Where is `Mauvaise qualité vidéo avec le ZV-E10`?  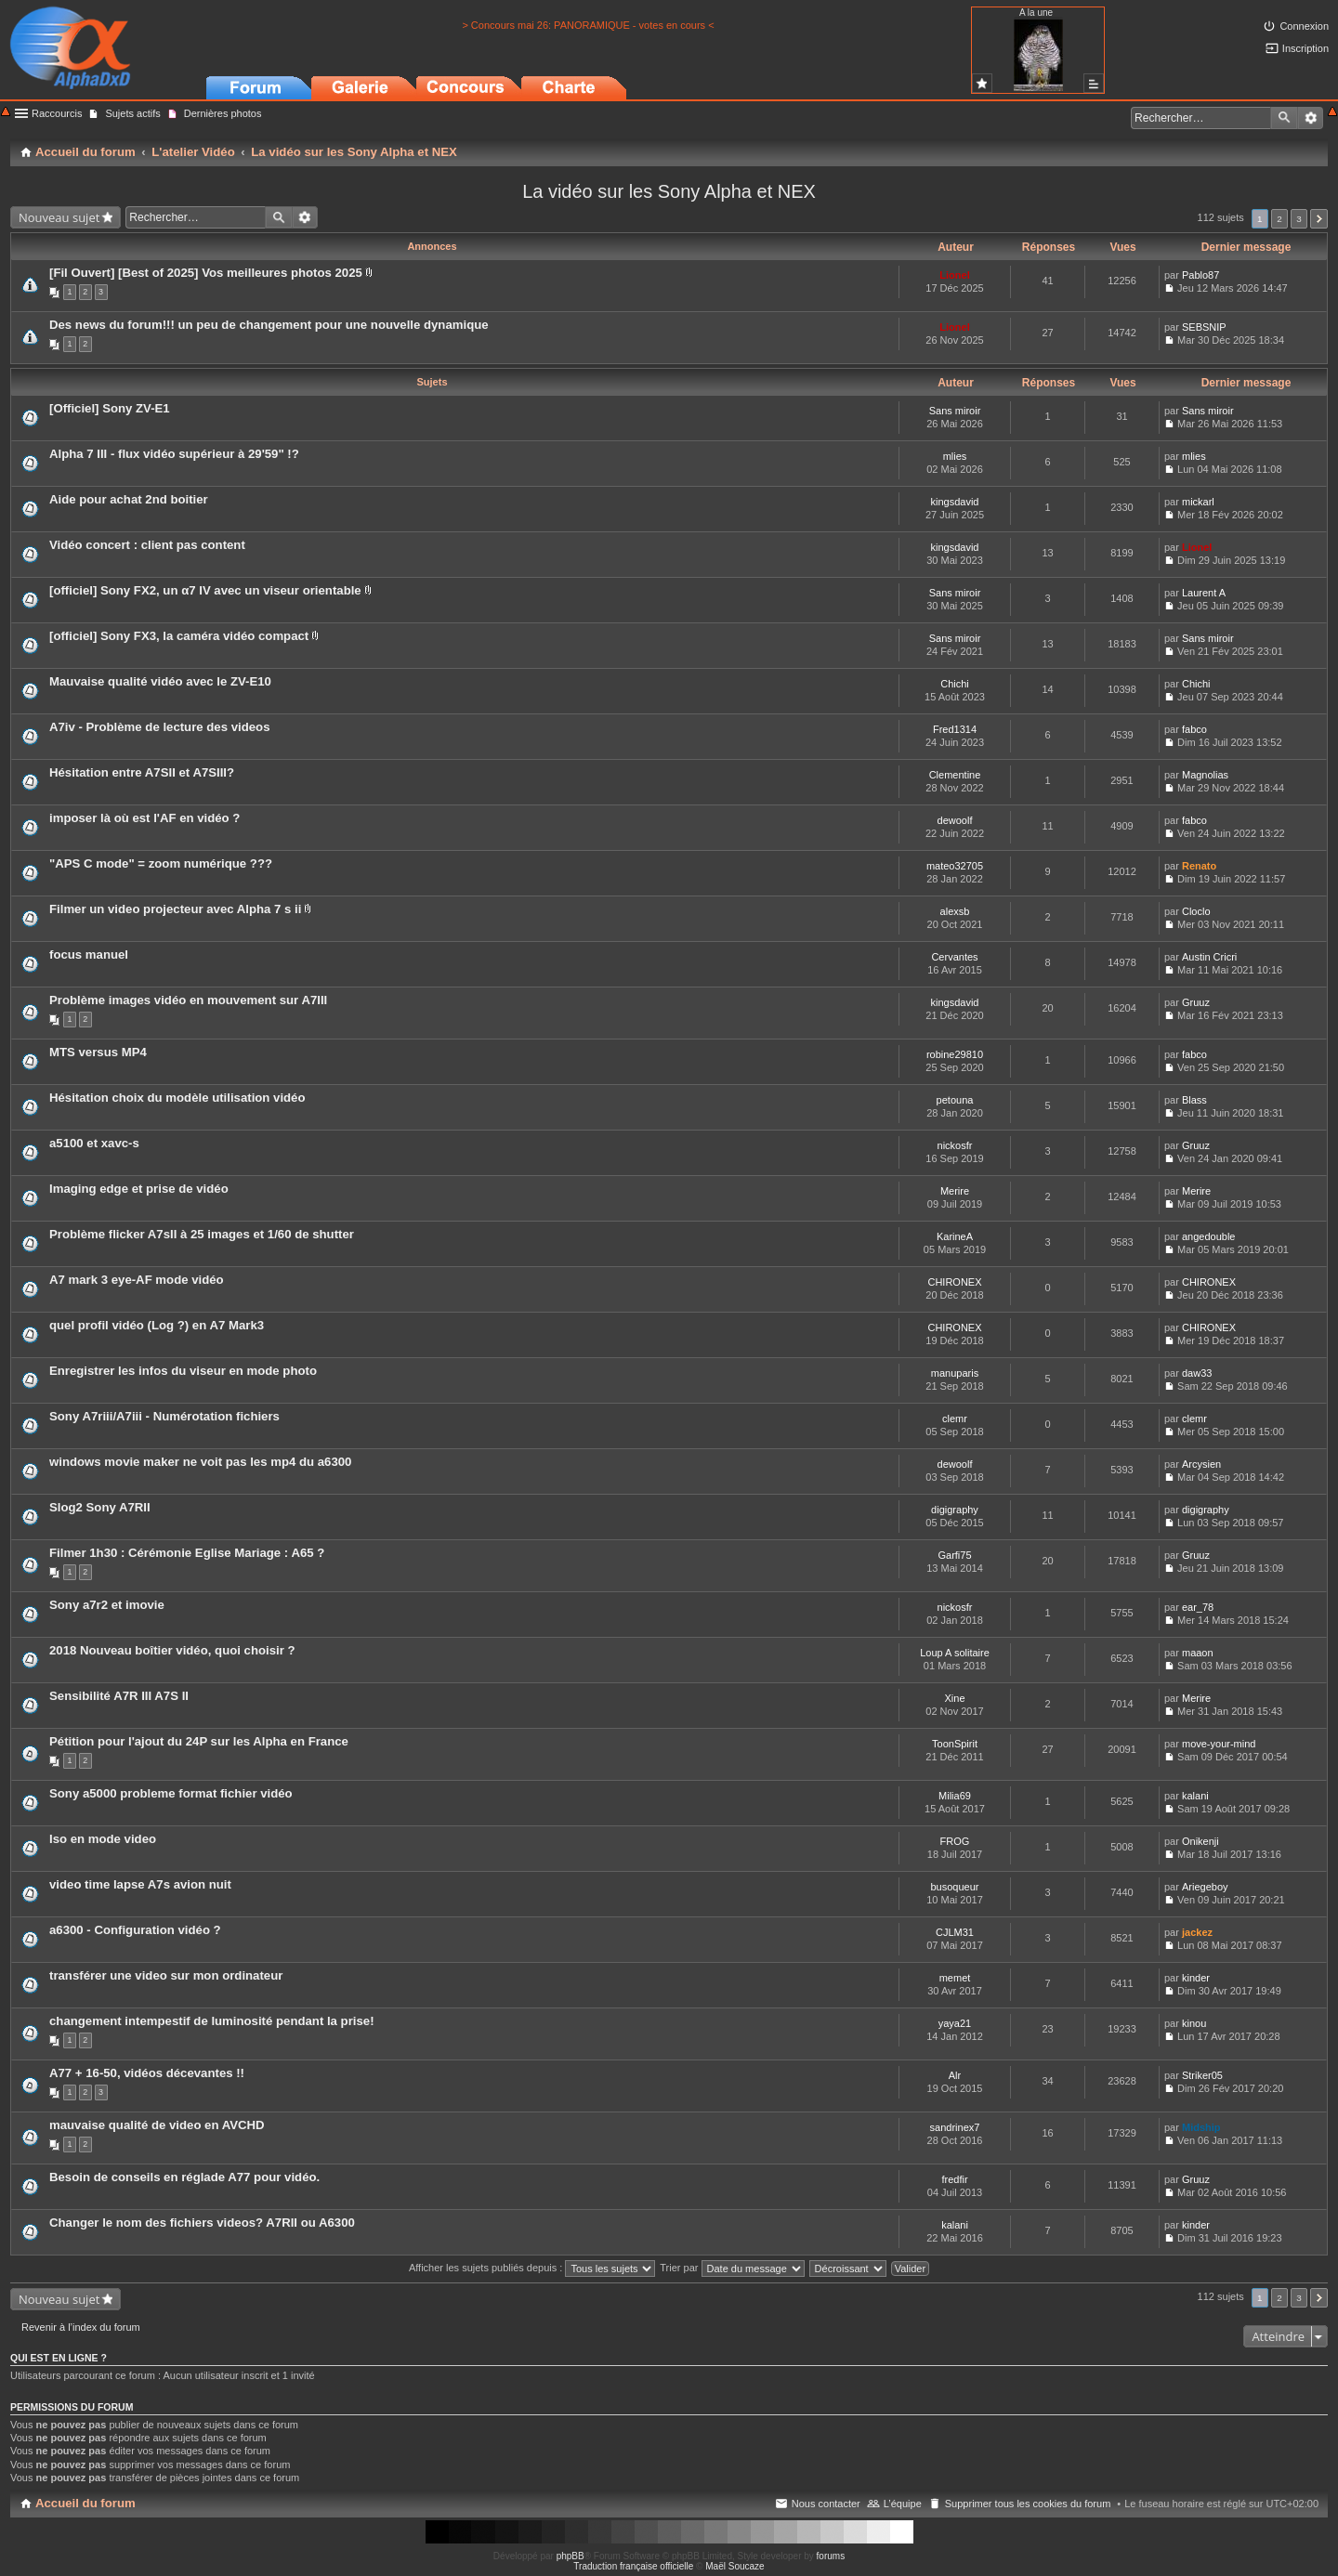
Mauvaise qualité vidéo avec le ZV-E10 is located at coordinates (160, 681).